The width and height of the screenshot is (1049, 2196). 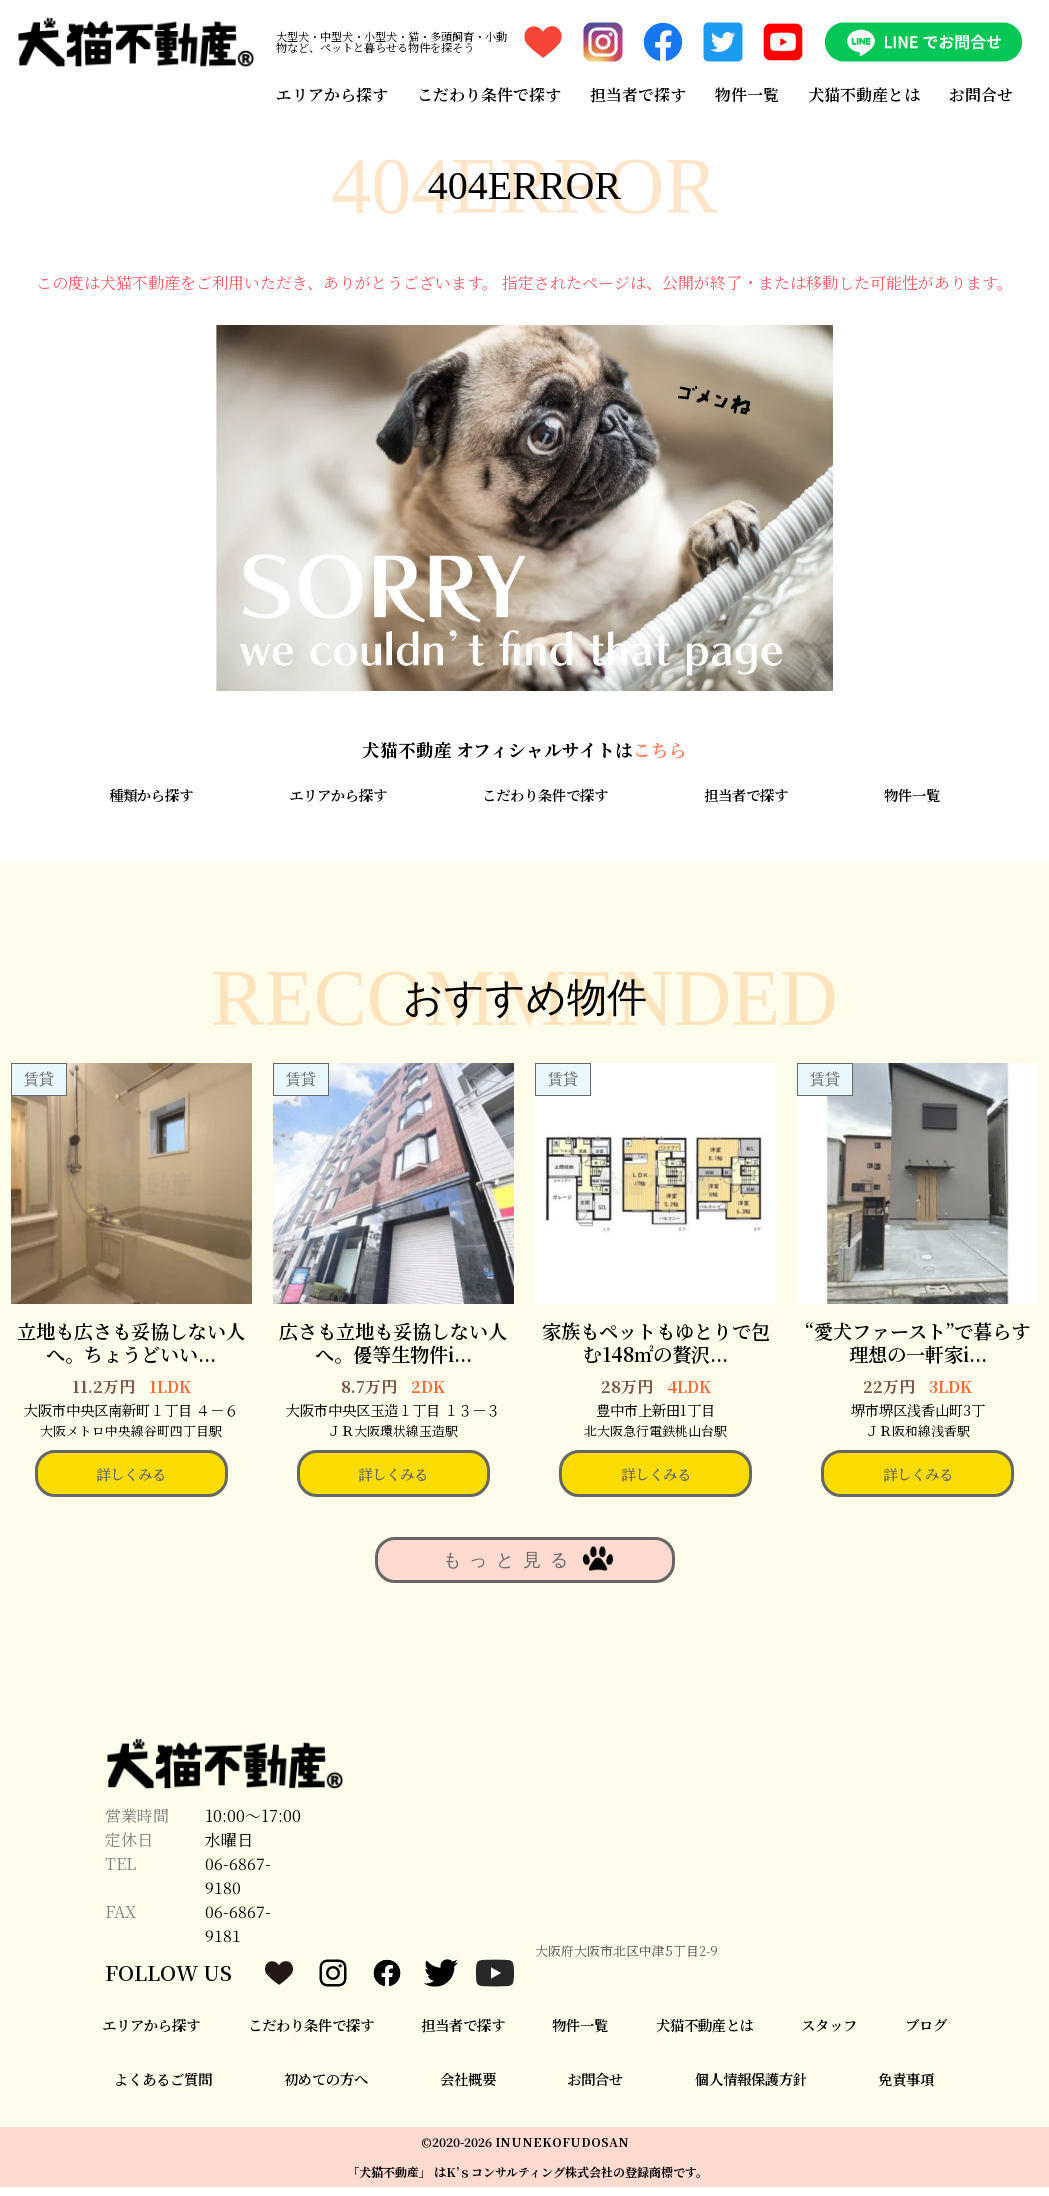 I want to click on 担当者で探す, so click(x=638, y=92).